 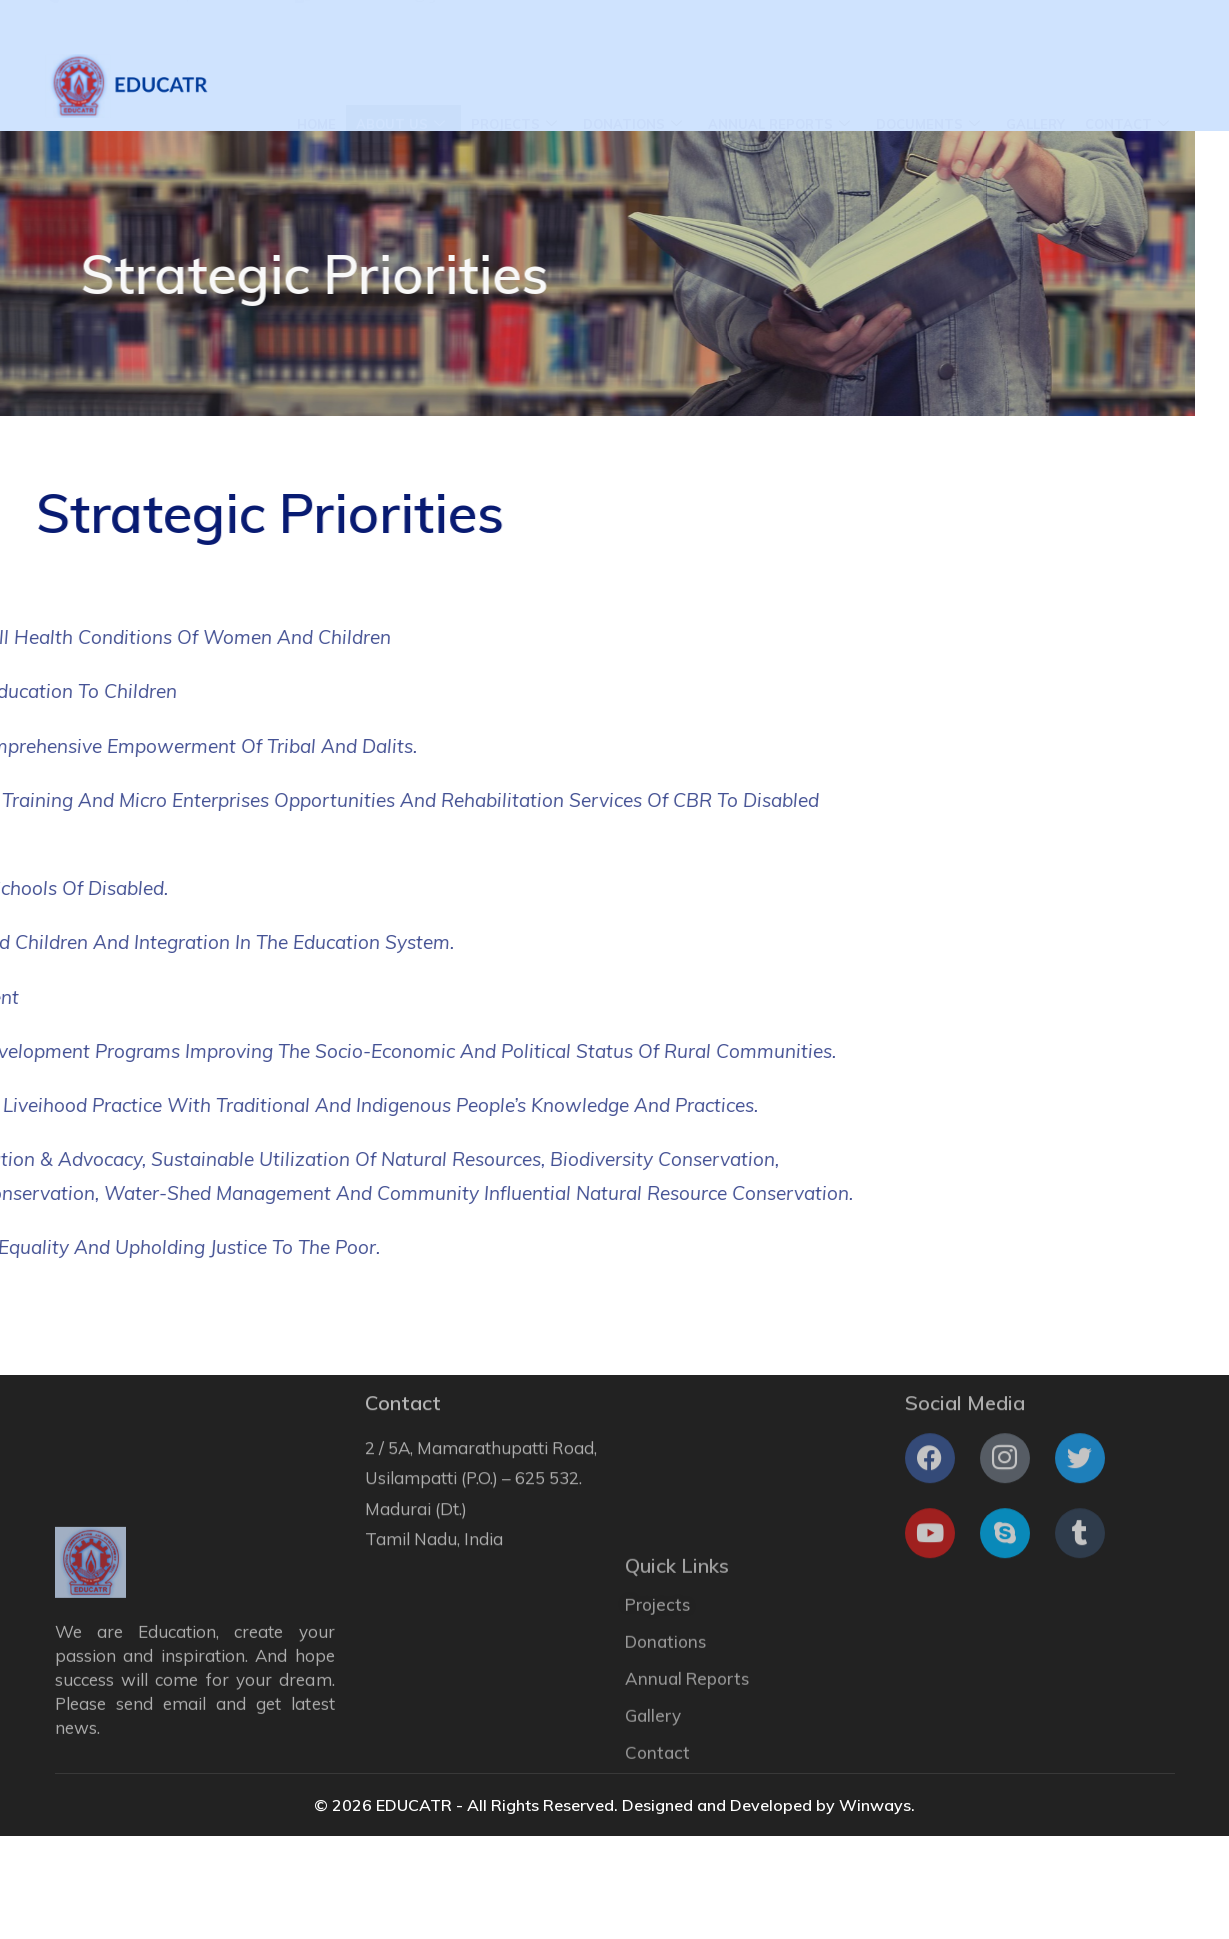 I want to click on Home, so click(x=316, y=85).